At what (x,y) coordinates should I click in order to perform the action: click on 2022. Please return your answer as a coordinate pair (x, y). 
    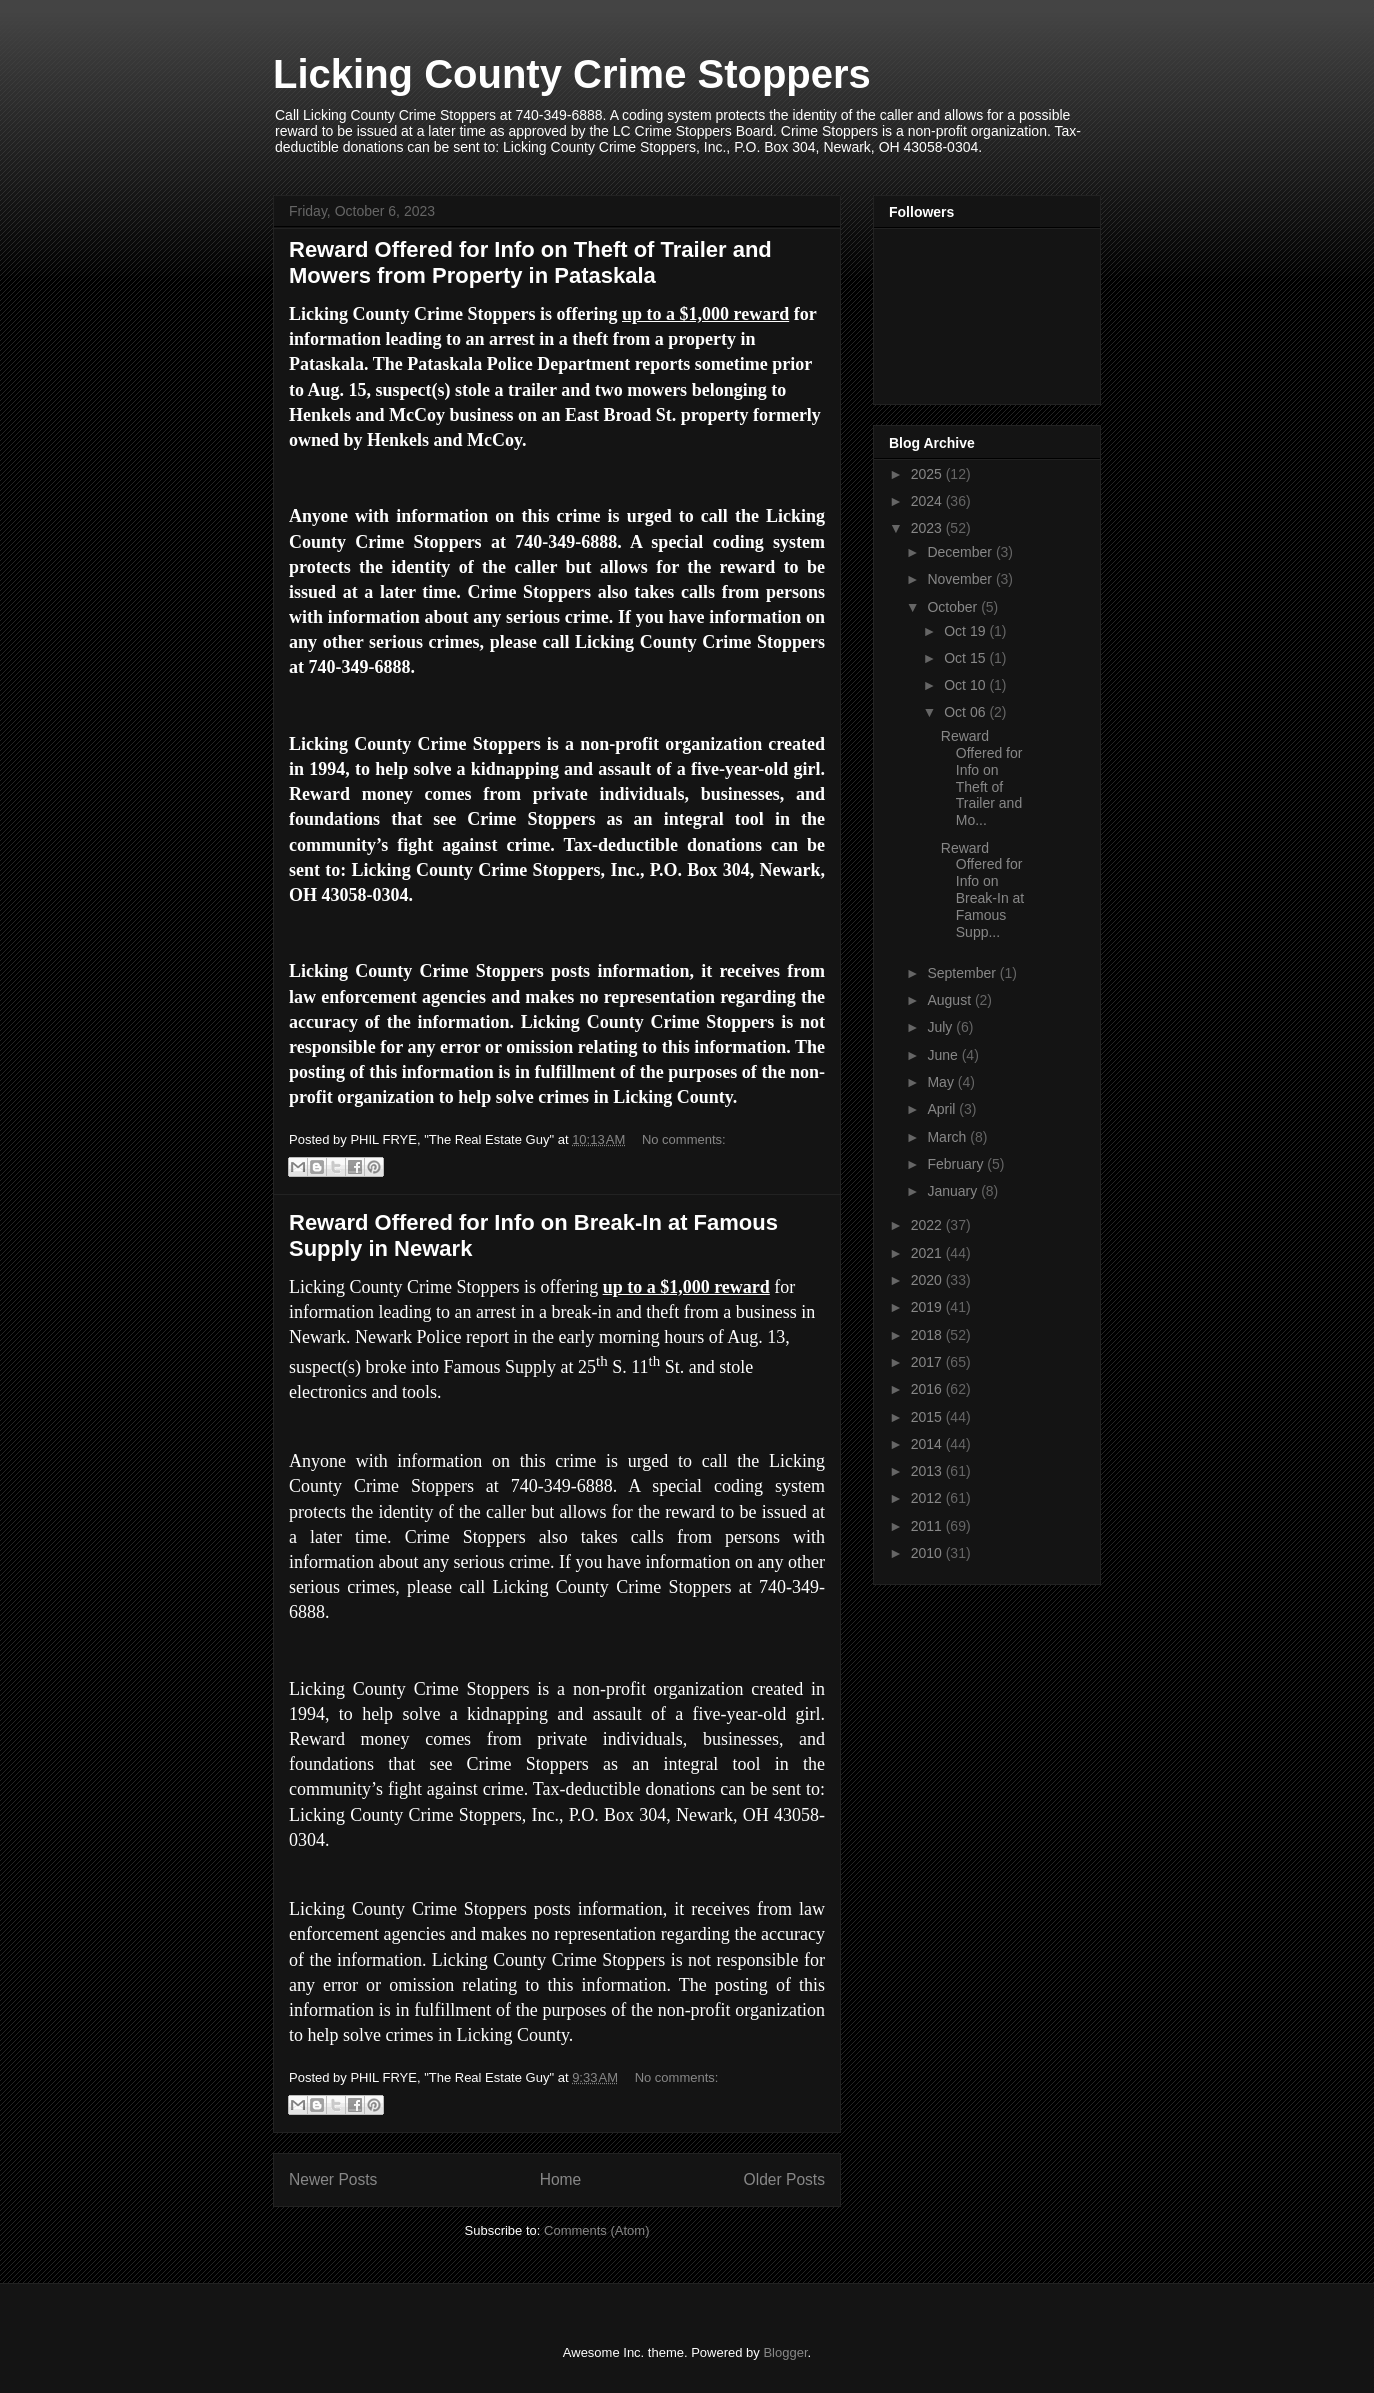
    Looking at the image, I should click on (928, 1225).